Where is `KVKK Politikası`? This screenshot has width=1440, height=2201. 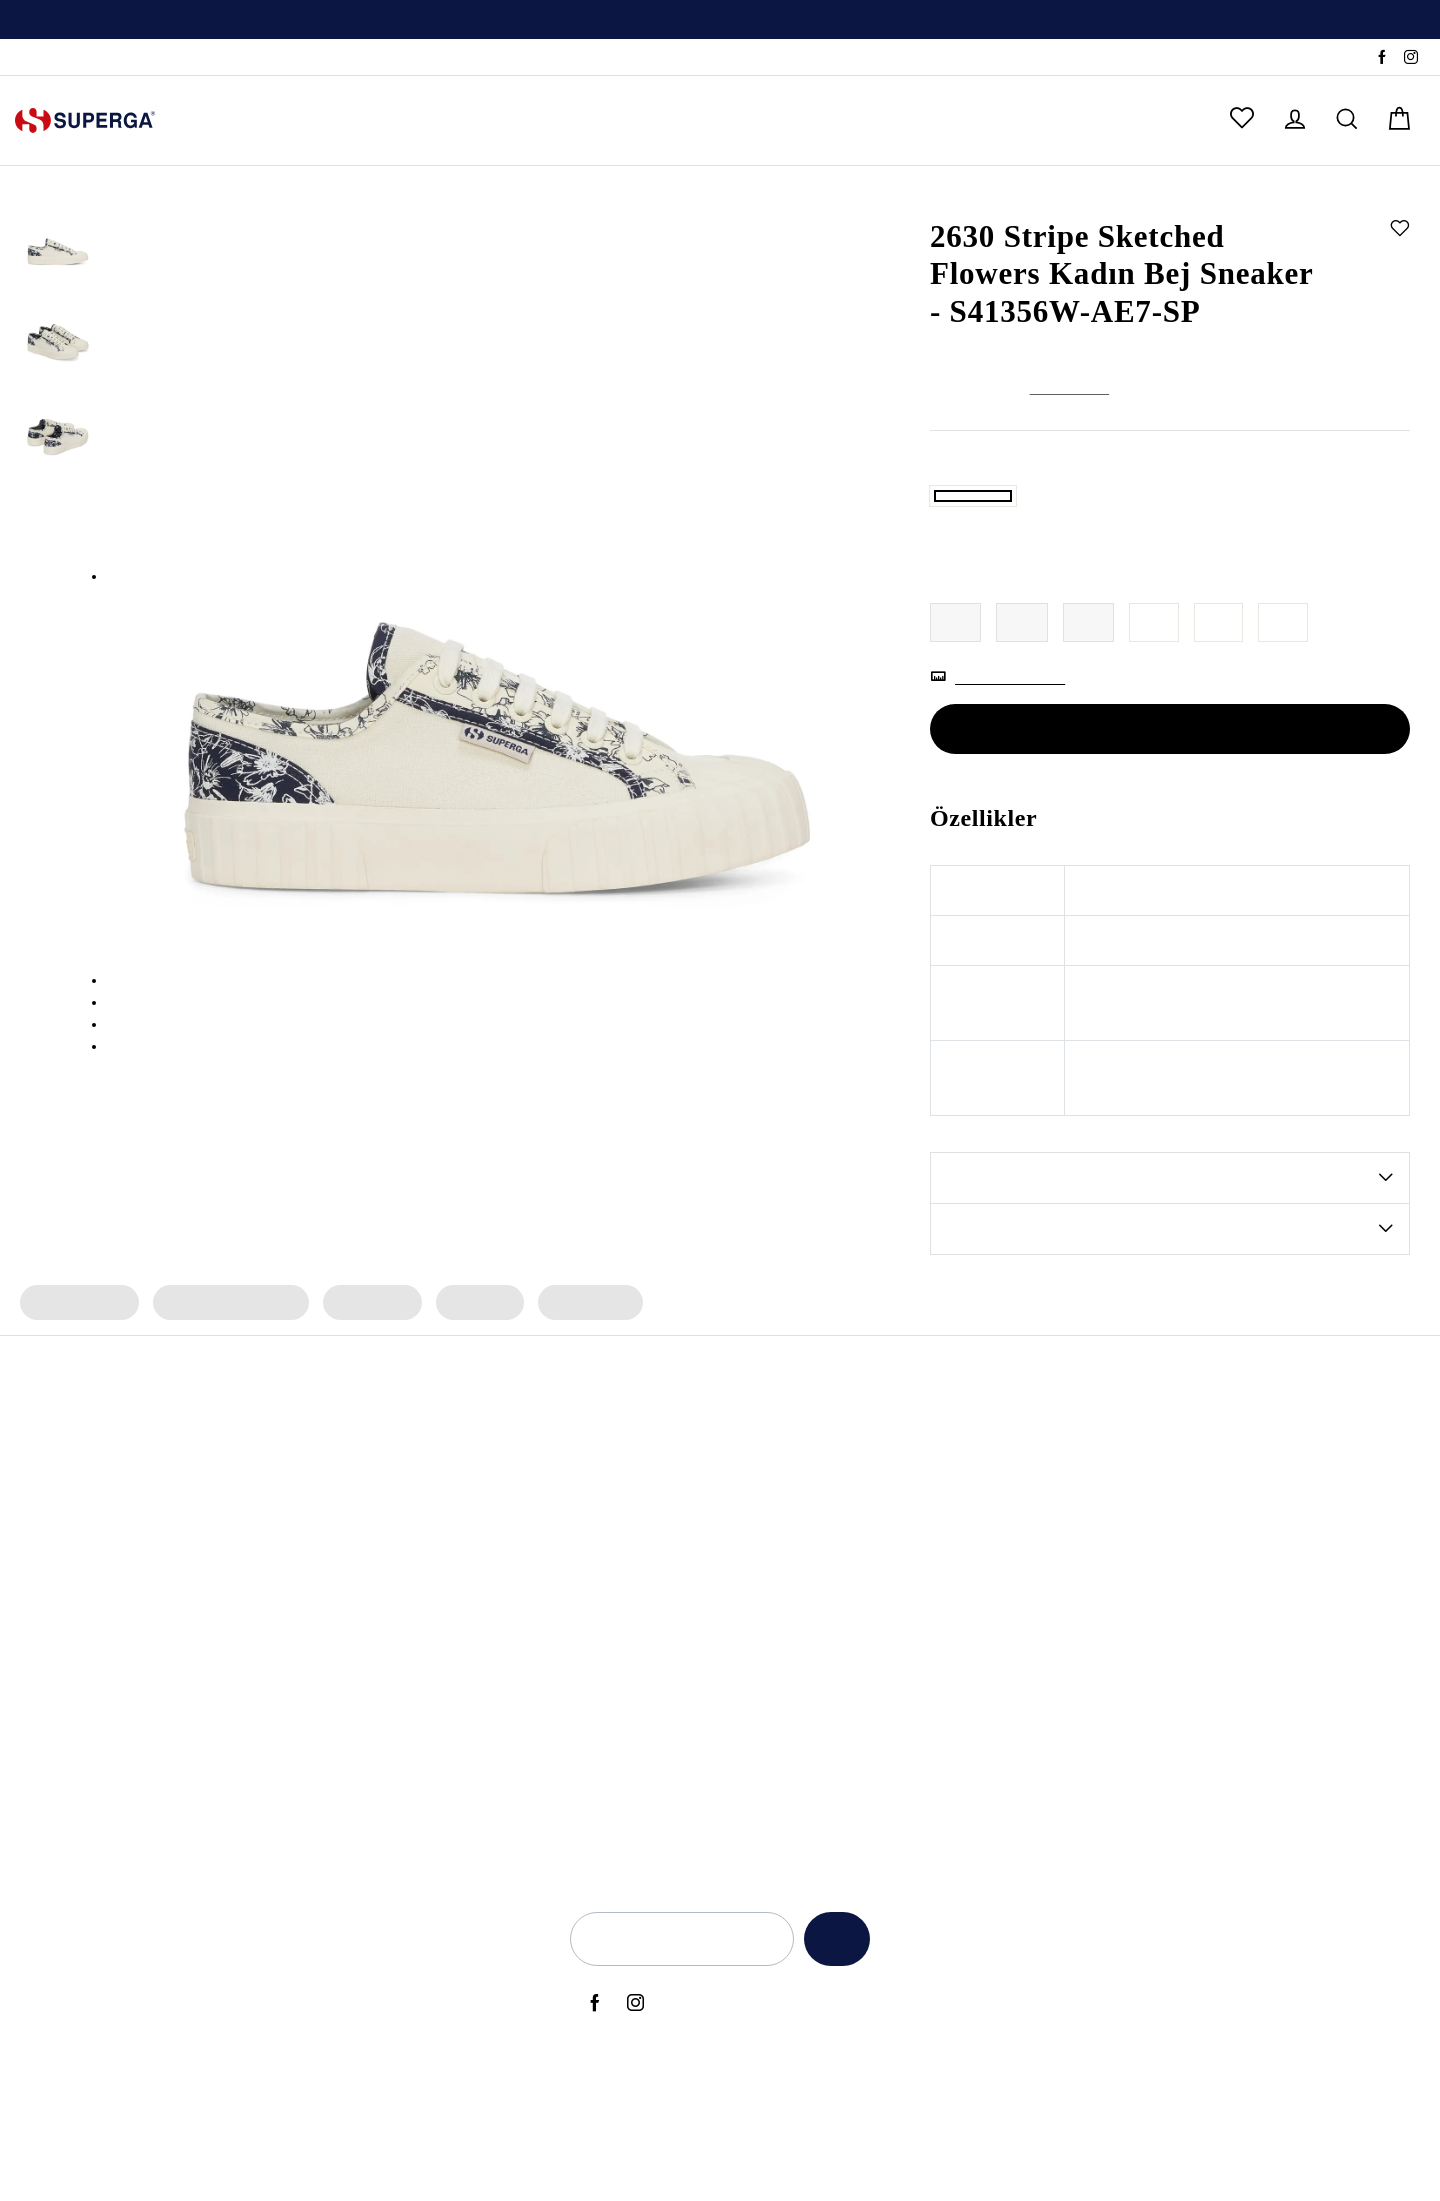
KVKK Politikası is located at coordinates (1043, 1655).